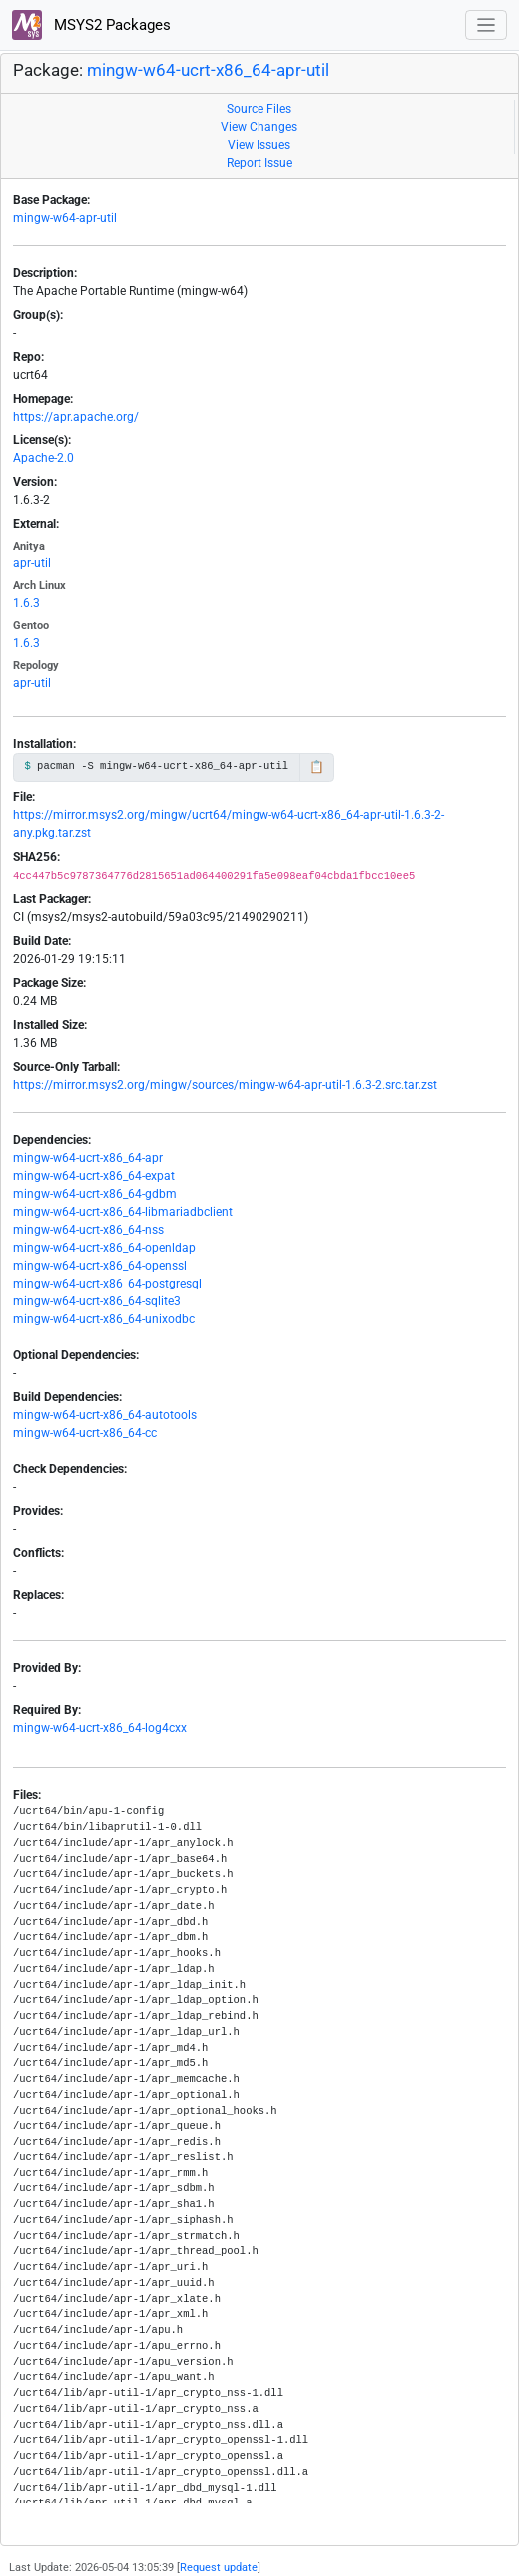 The width and height of the screenshot is (519, 2576). Describe the element at coordinates (219, 2567) in the screenshot. I see `Request update` at that location.